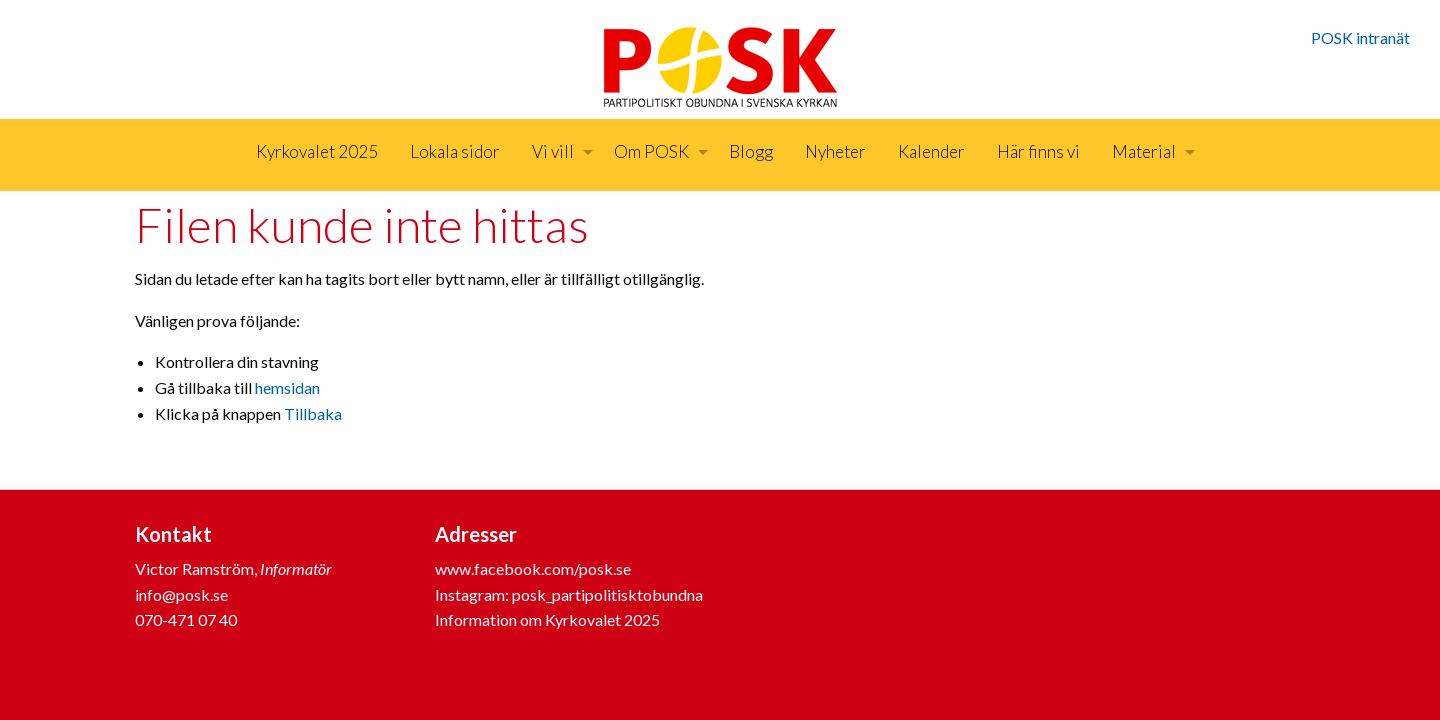  Describe the element at coordinates (651, 151) in the screenshot. I see `Om POSK` at that location.